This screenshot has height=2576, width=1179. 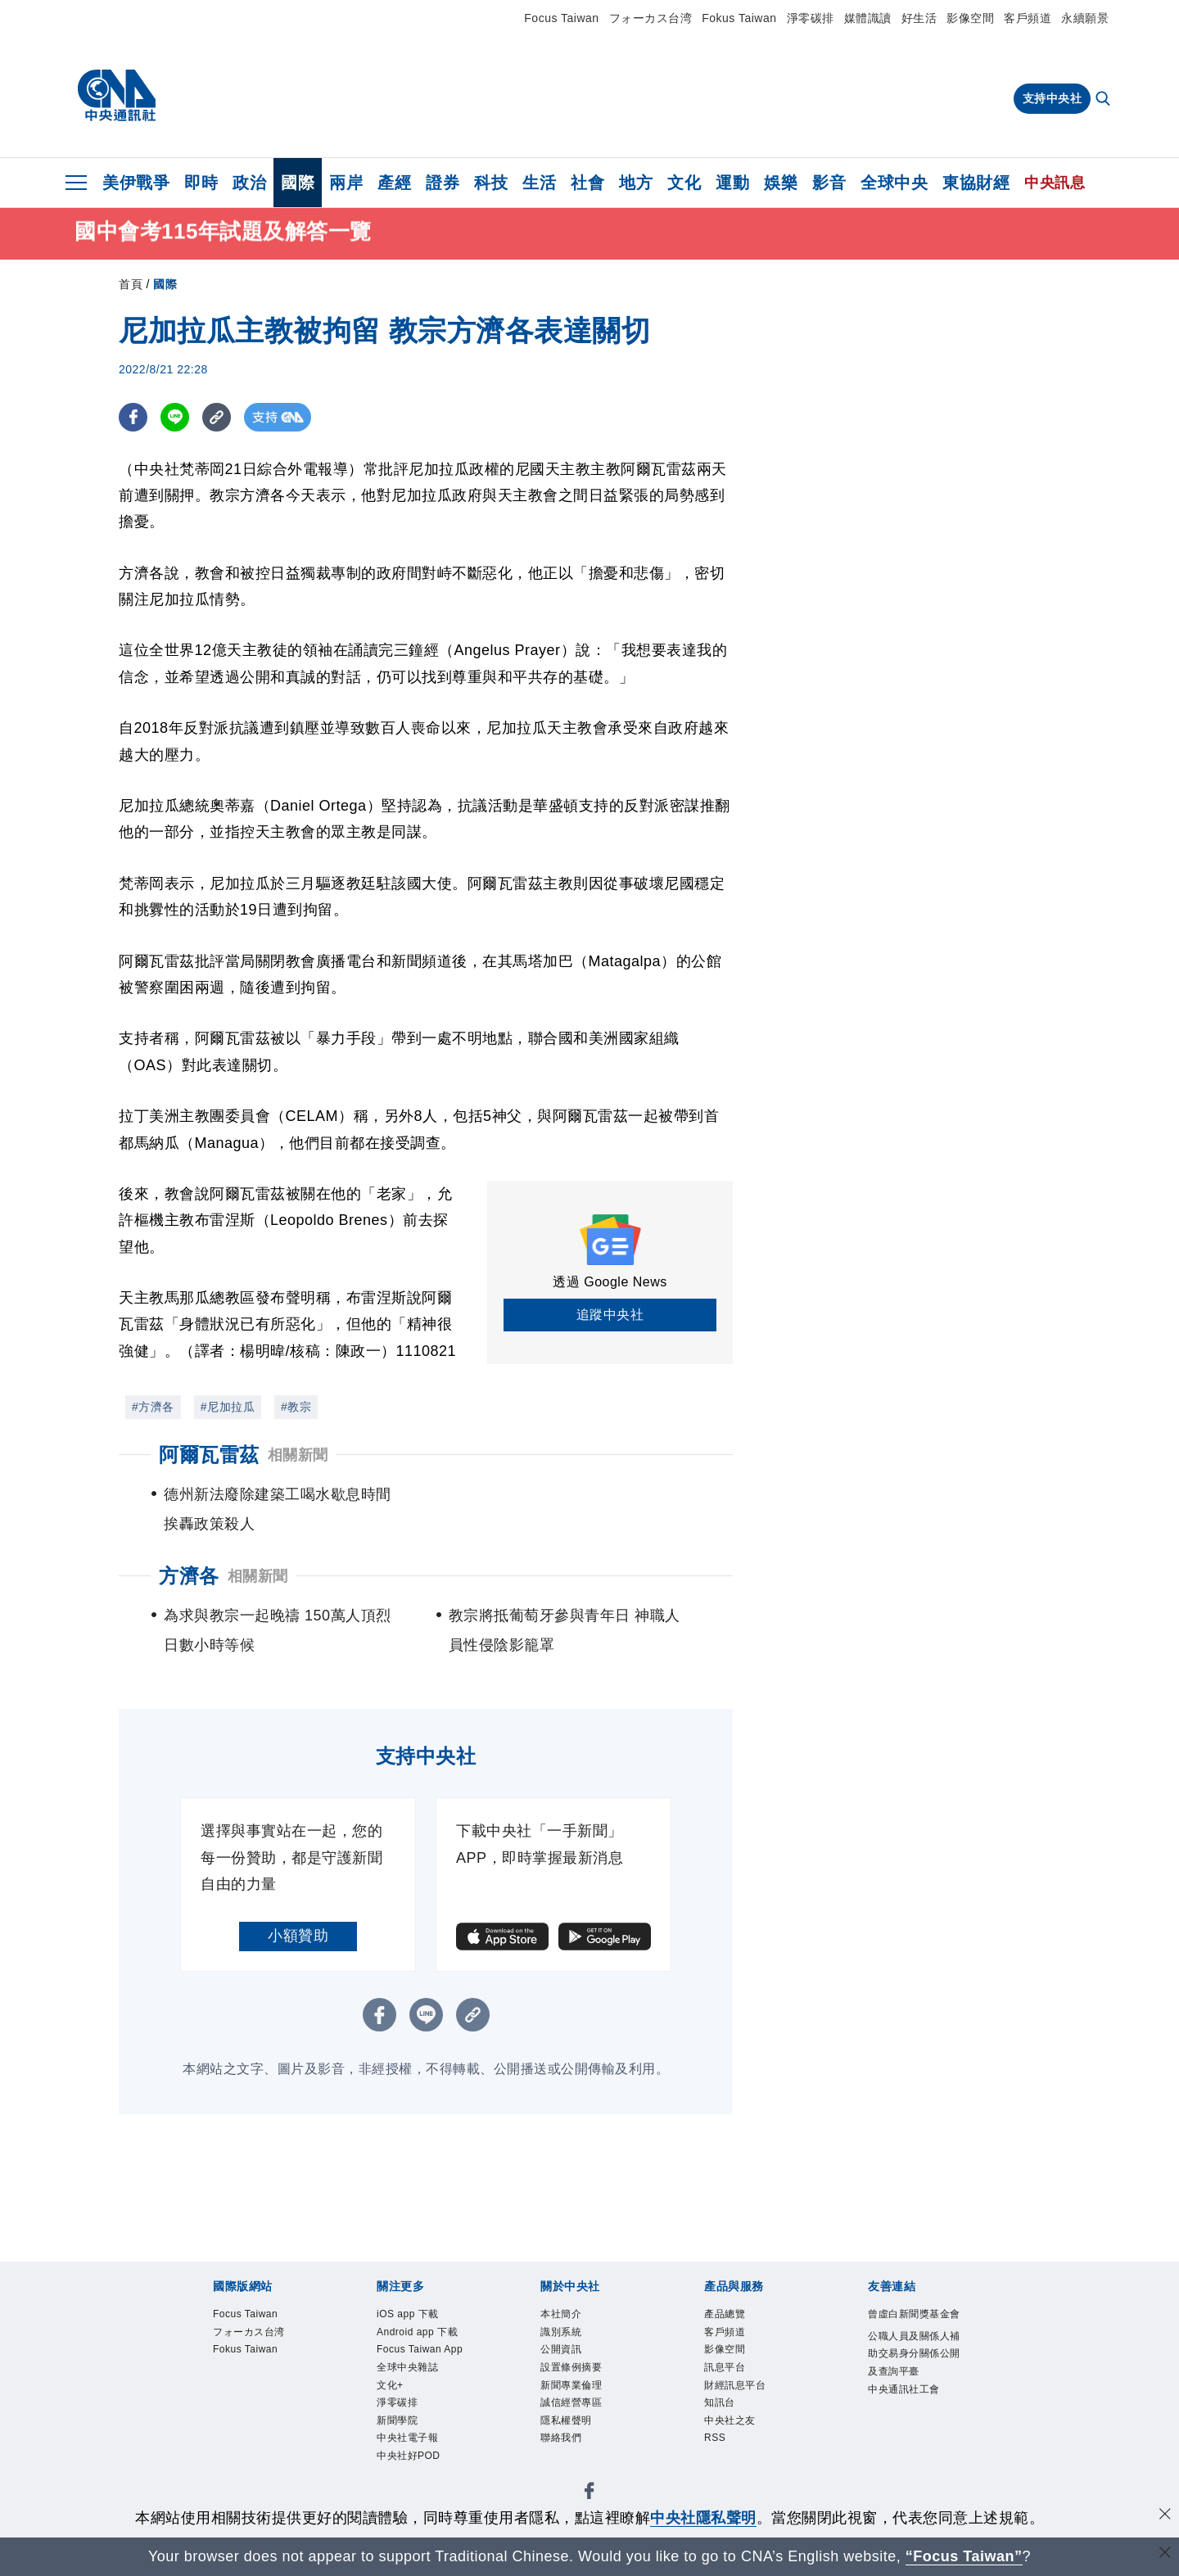 What do you see at coordinates (868, 18) in the screenshot?
I see `媒體識讀` at bounding box center [868, 18].